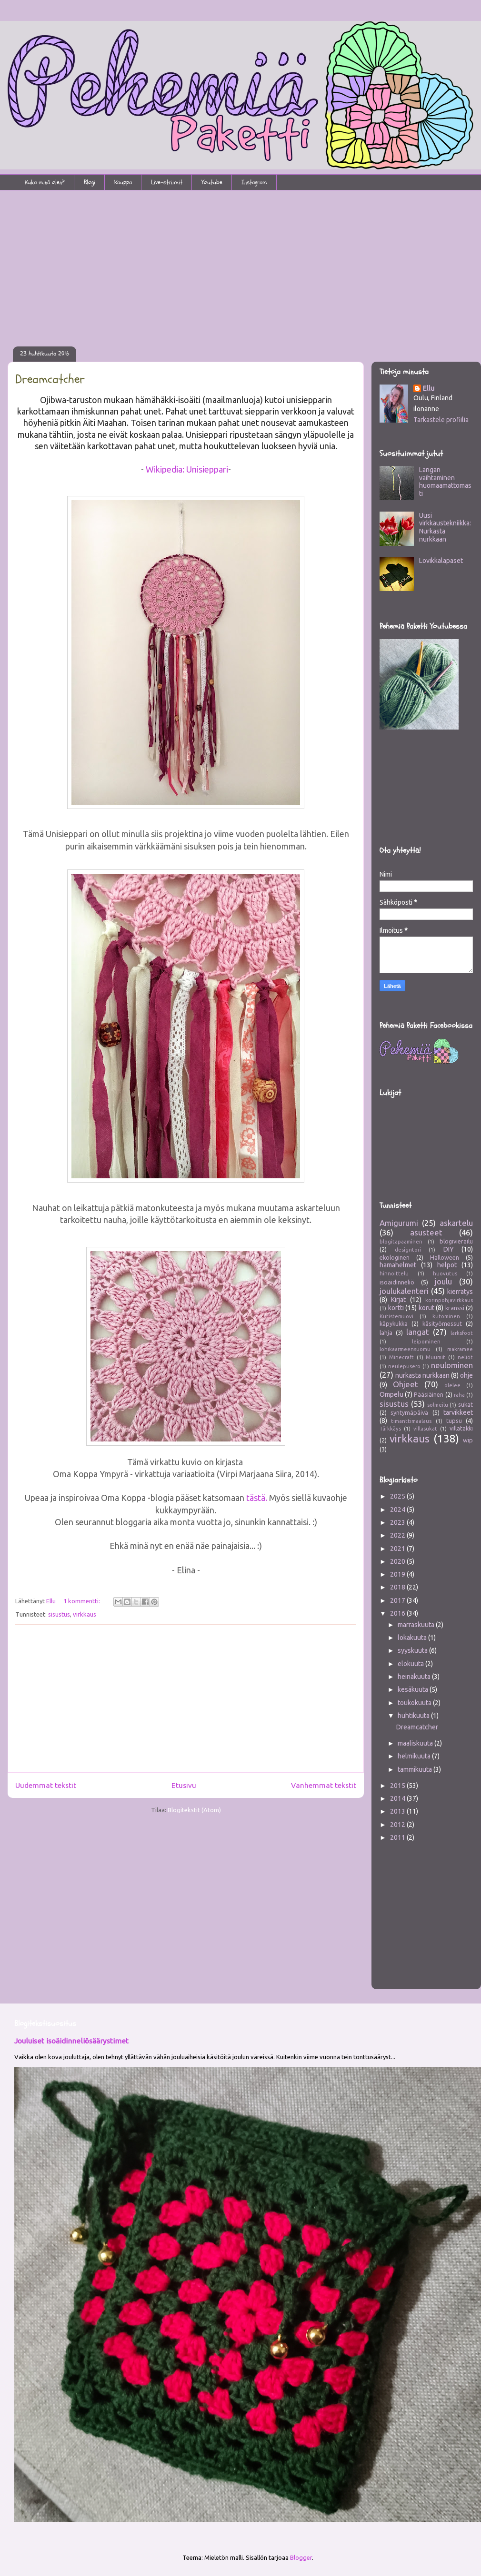 This screenshot has height=2576, width=481. What do you see at coordinates (409, 1412) in the screenshot?
I see `syntymäpäivä` at bounding box center [409, 1412].